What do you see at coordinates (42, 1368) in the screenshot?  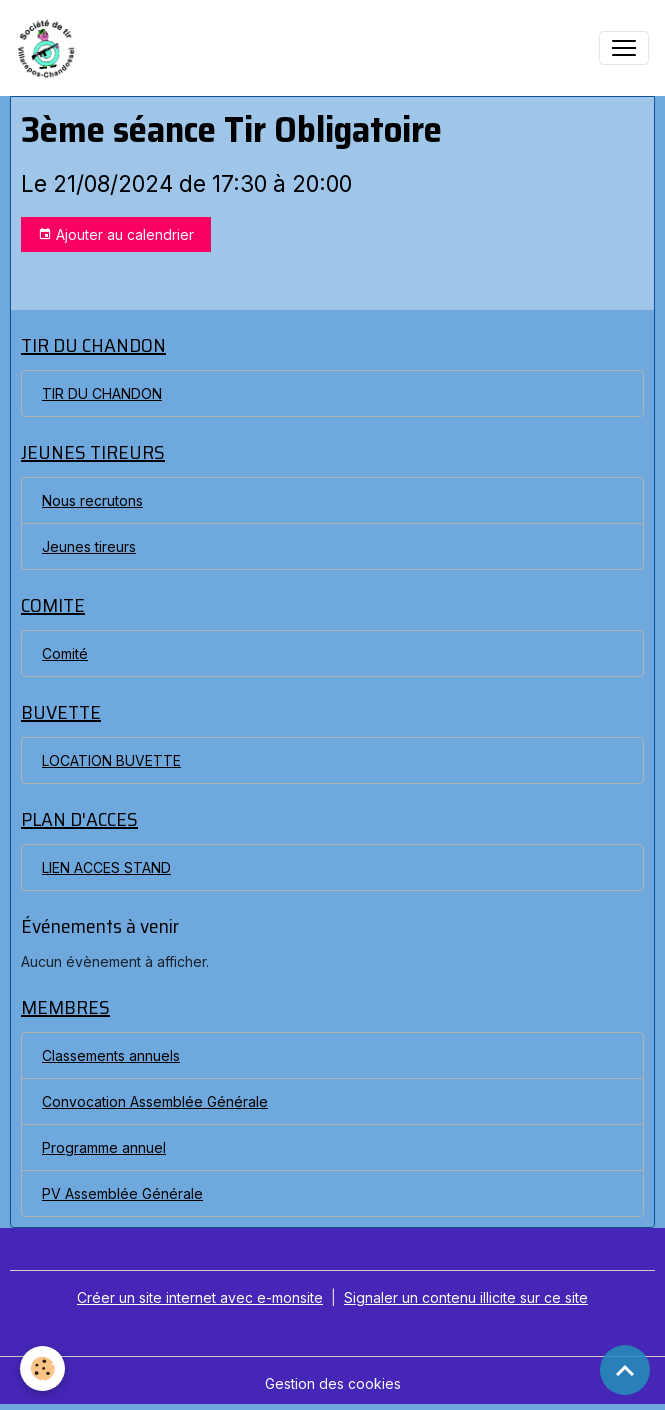 I see `[Cookies]` at bounding box center [42, 1368].